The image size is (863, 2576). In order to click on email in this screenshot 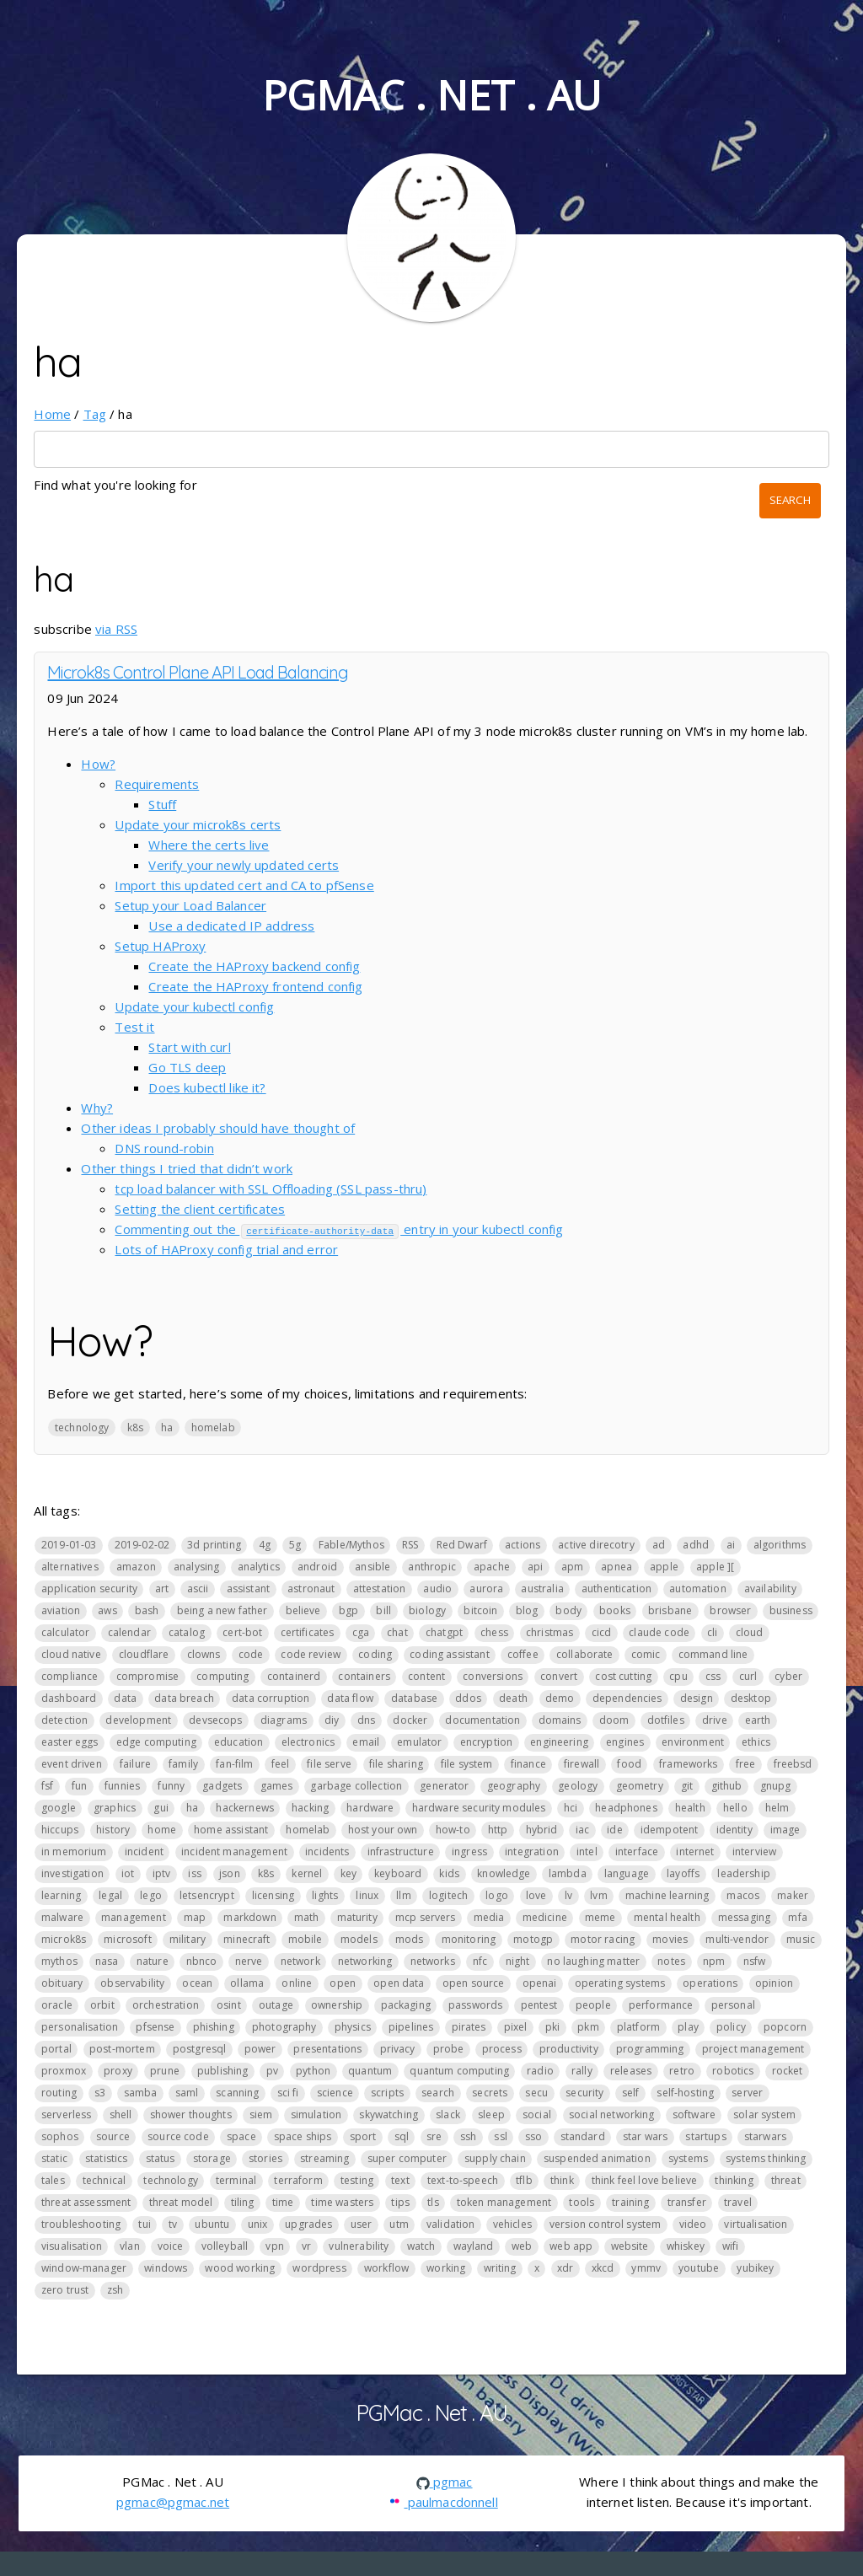, I will do `click(365, 1742)`.